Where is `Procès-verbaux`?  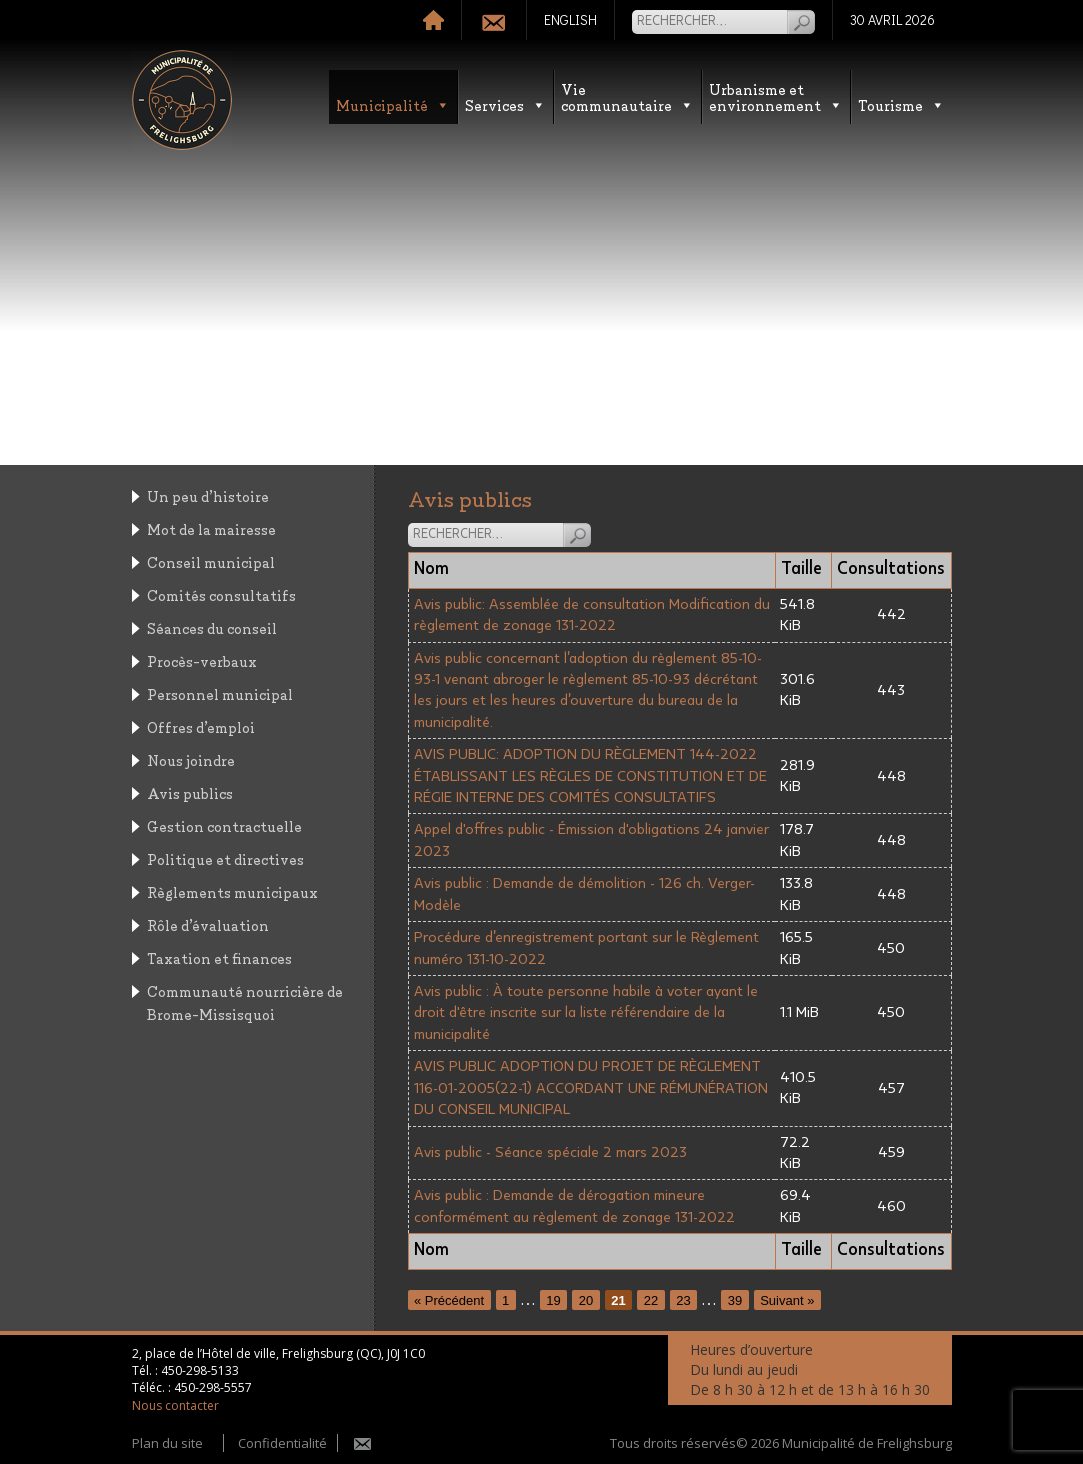 Procès-verbaux is located at coordinates (202, 660).